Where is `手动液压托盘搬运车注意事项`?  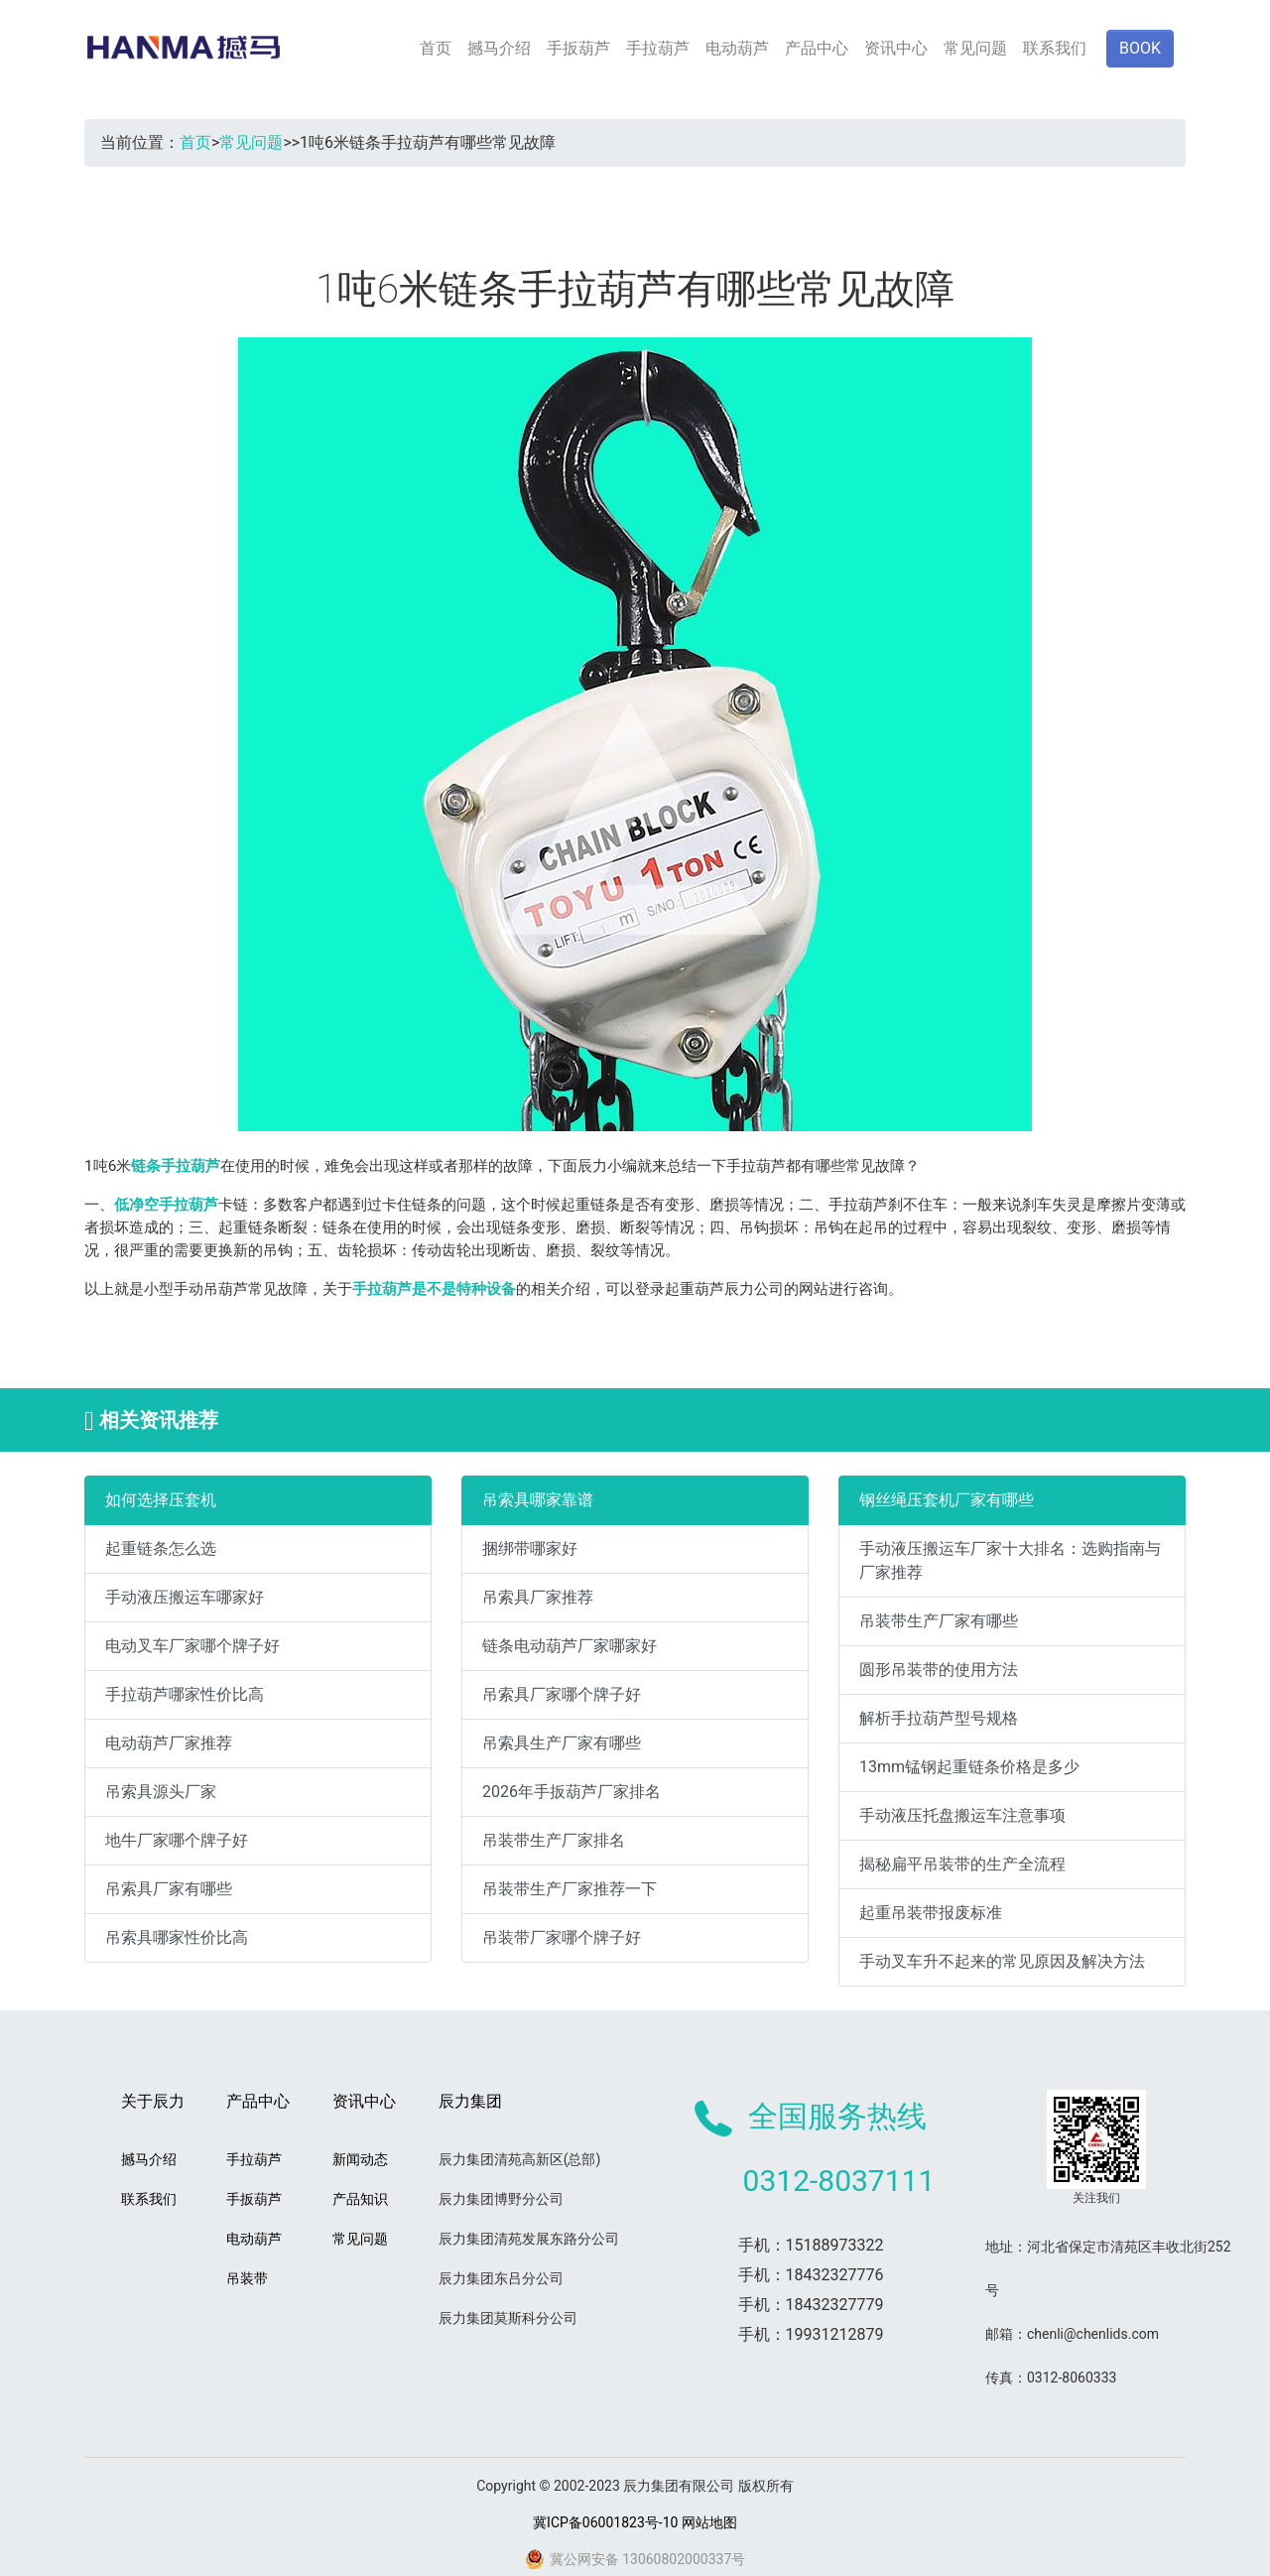 手动液压托盘搬运车注意事项 is located at coordinates (962, 1815).